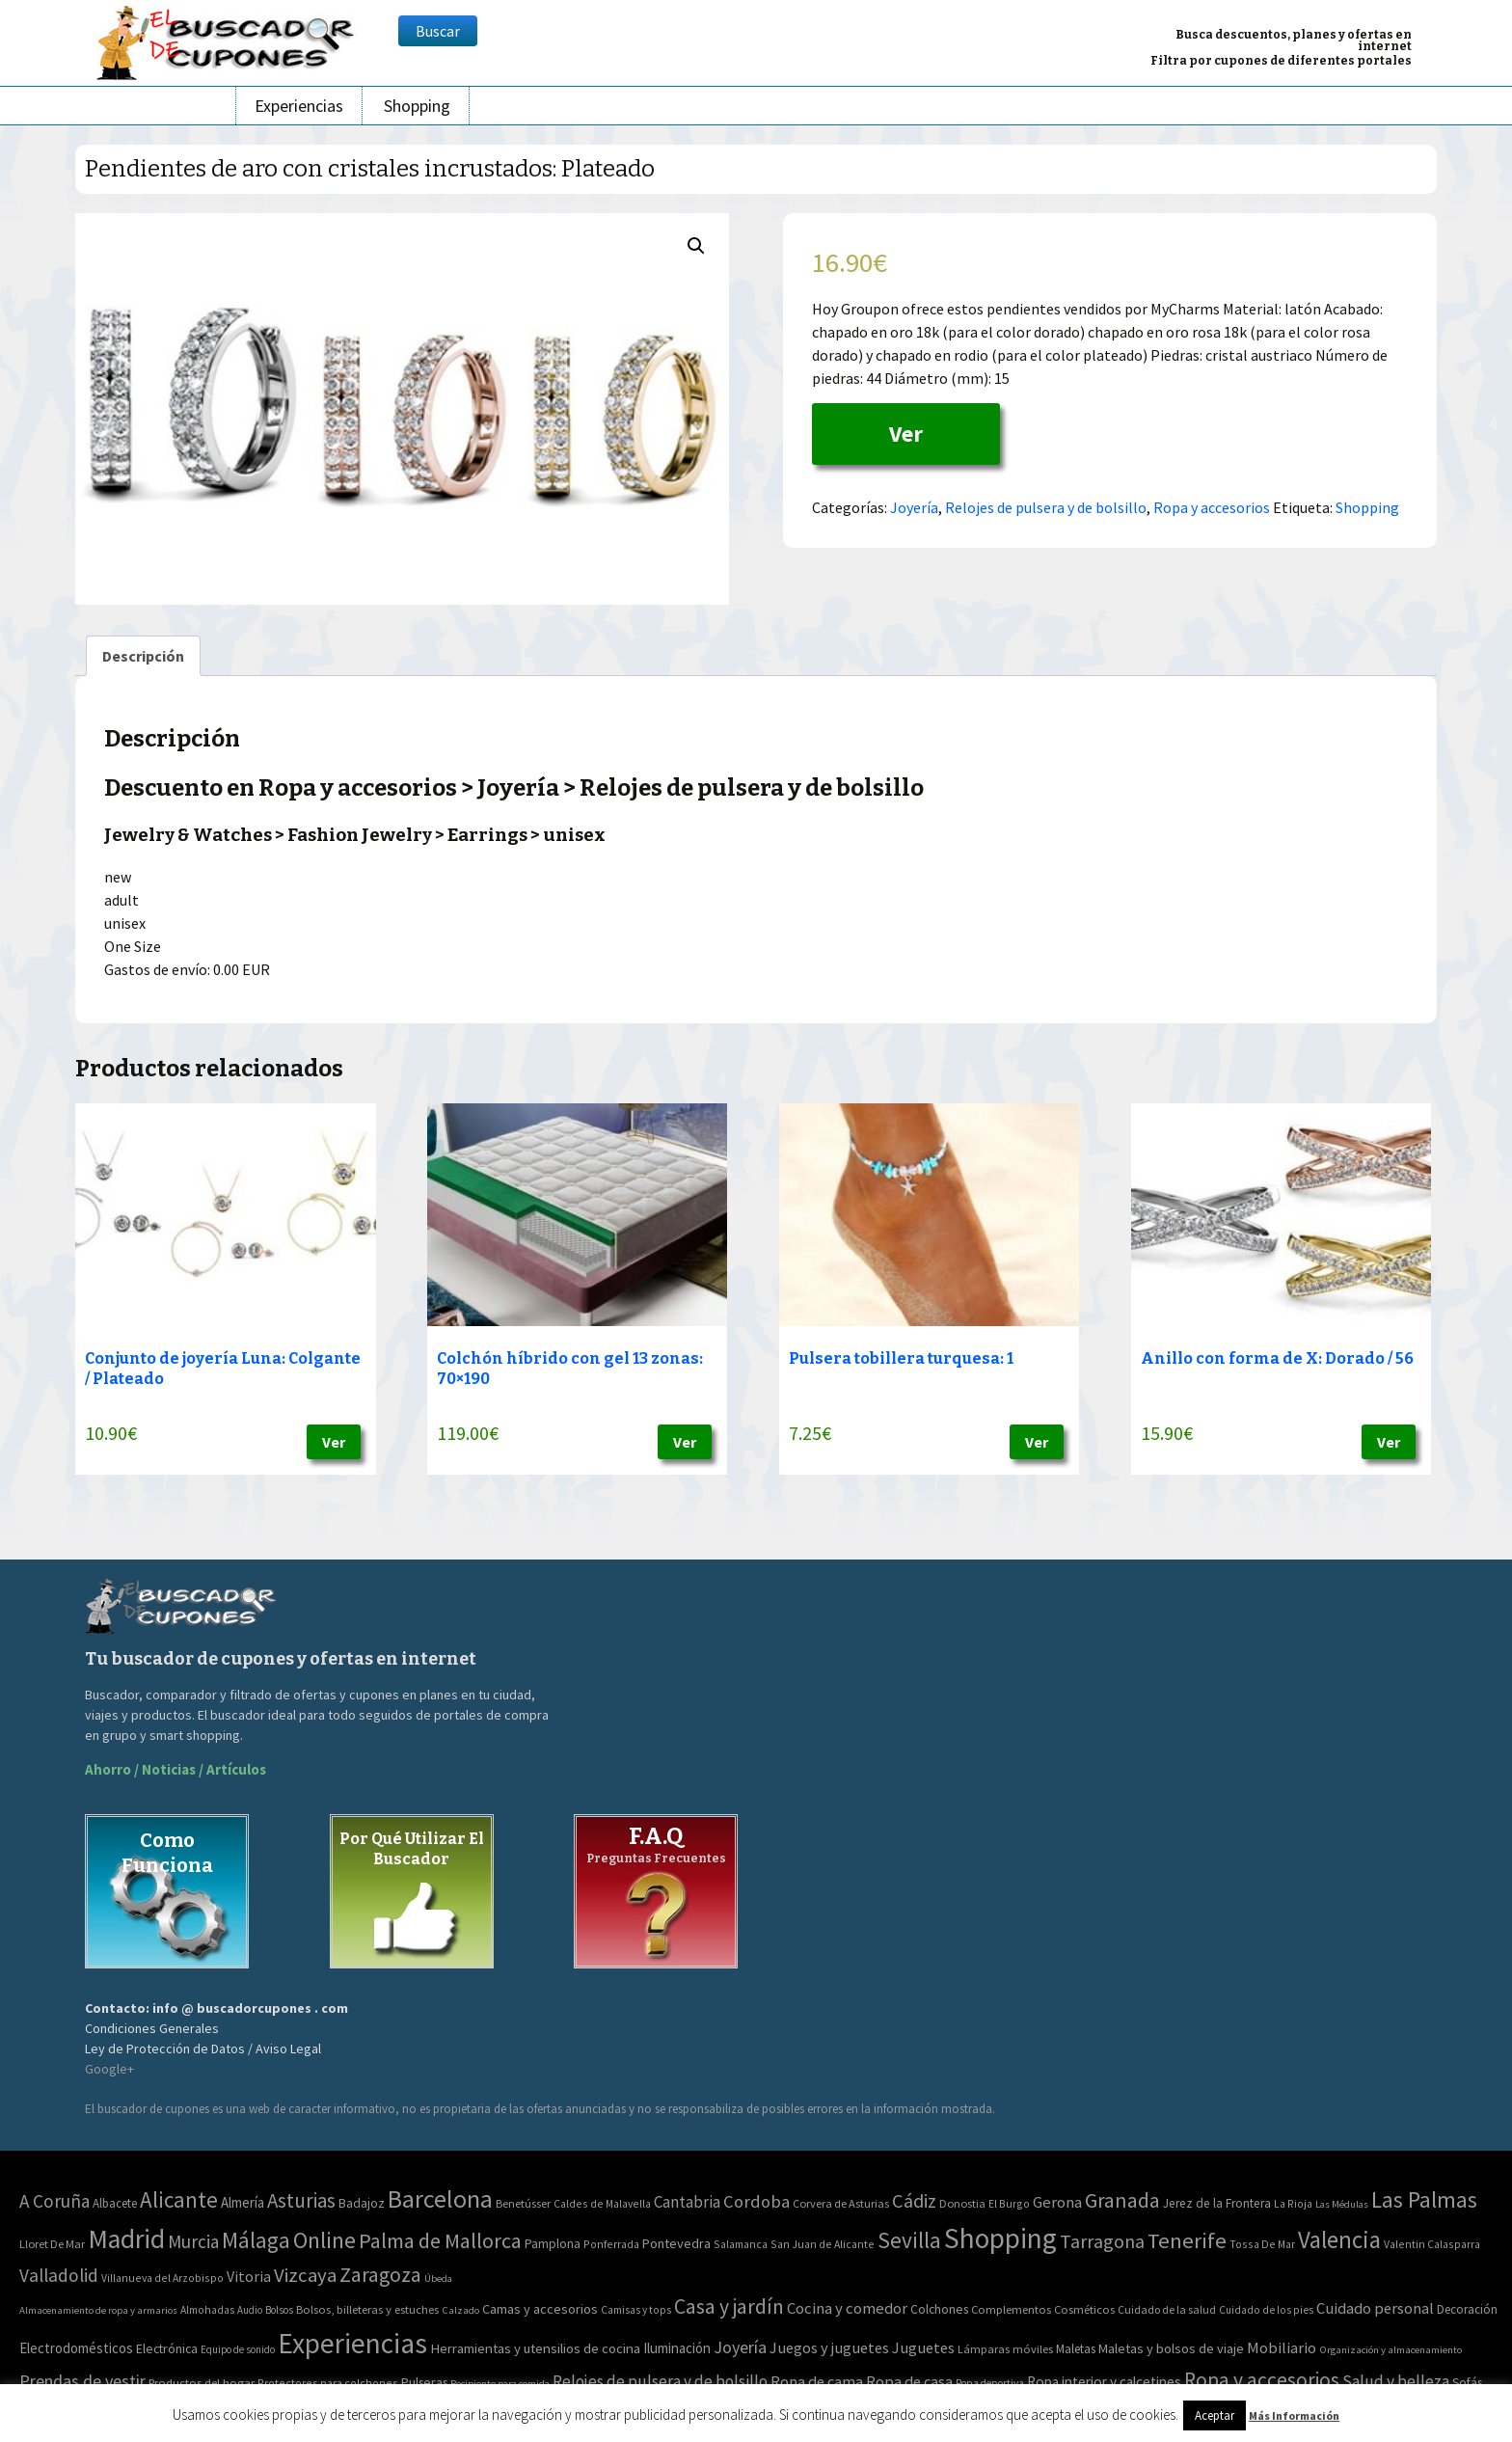 The height and width of the screenshot is (2442, 1512). What do you see at coordinates (523, 2203) in the screenshot?
I see `Benetússer [Benetússer (3 elementos)]` at bounding box center [523, 2203].